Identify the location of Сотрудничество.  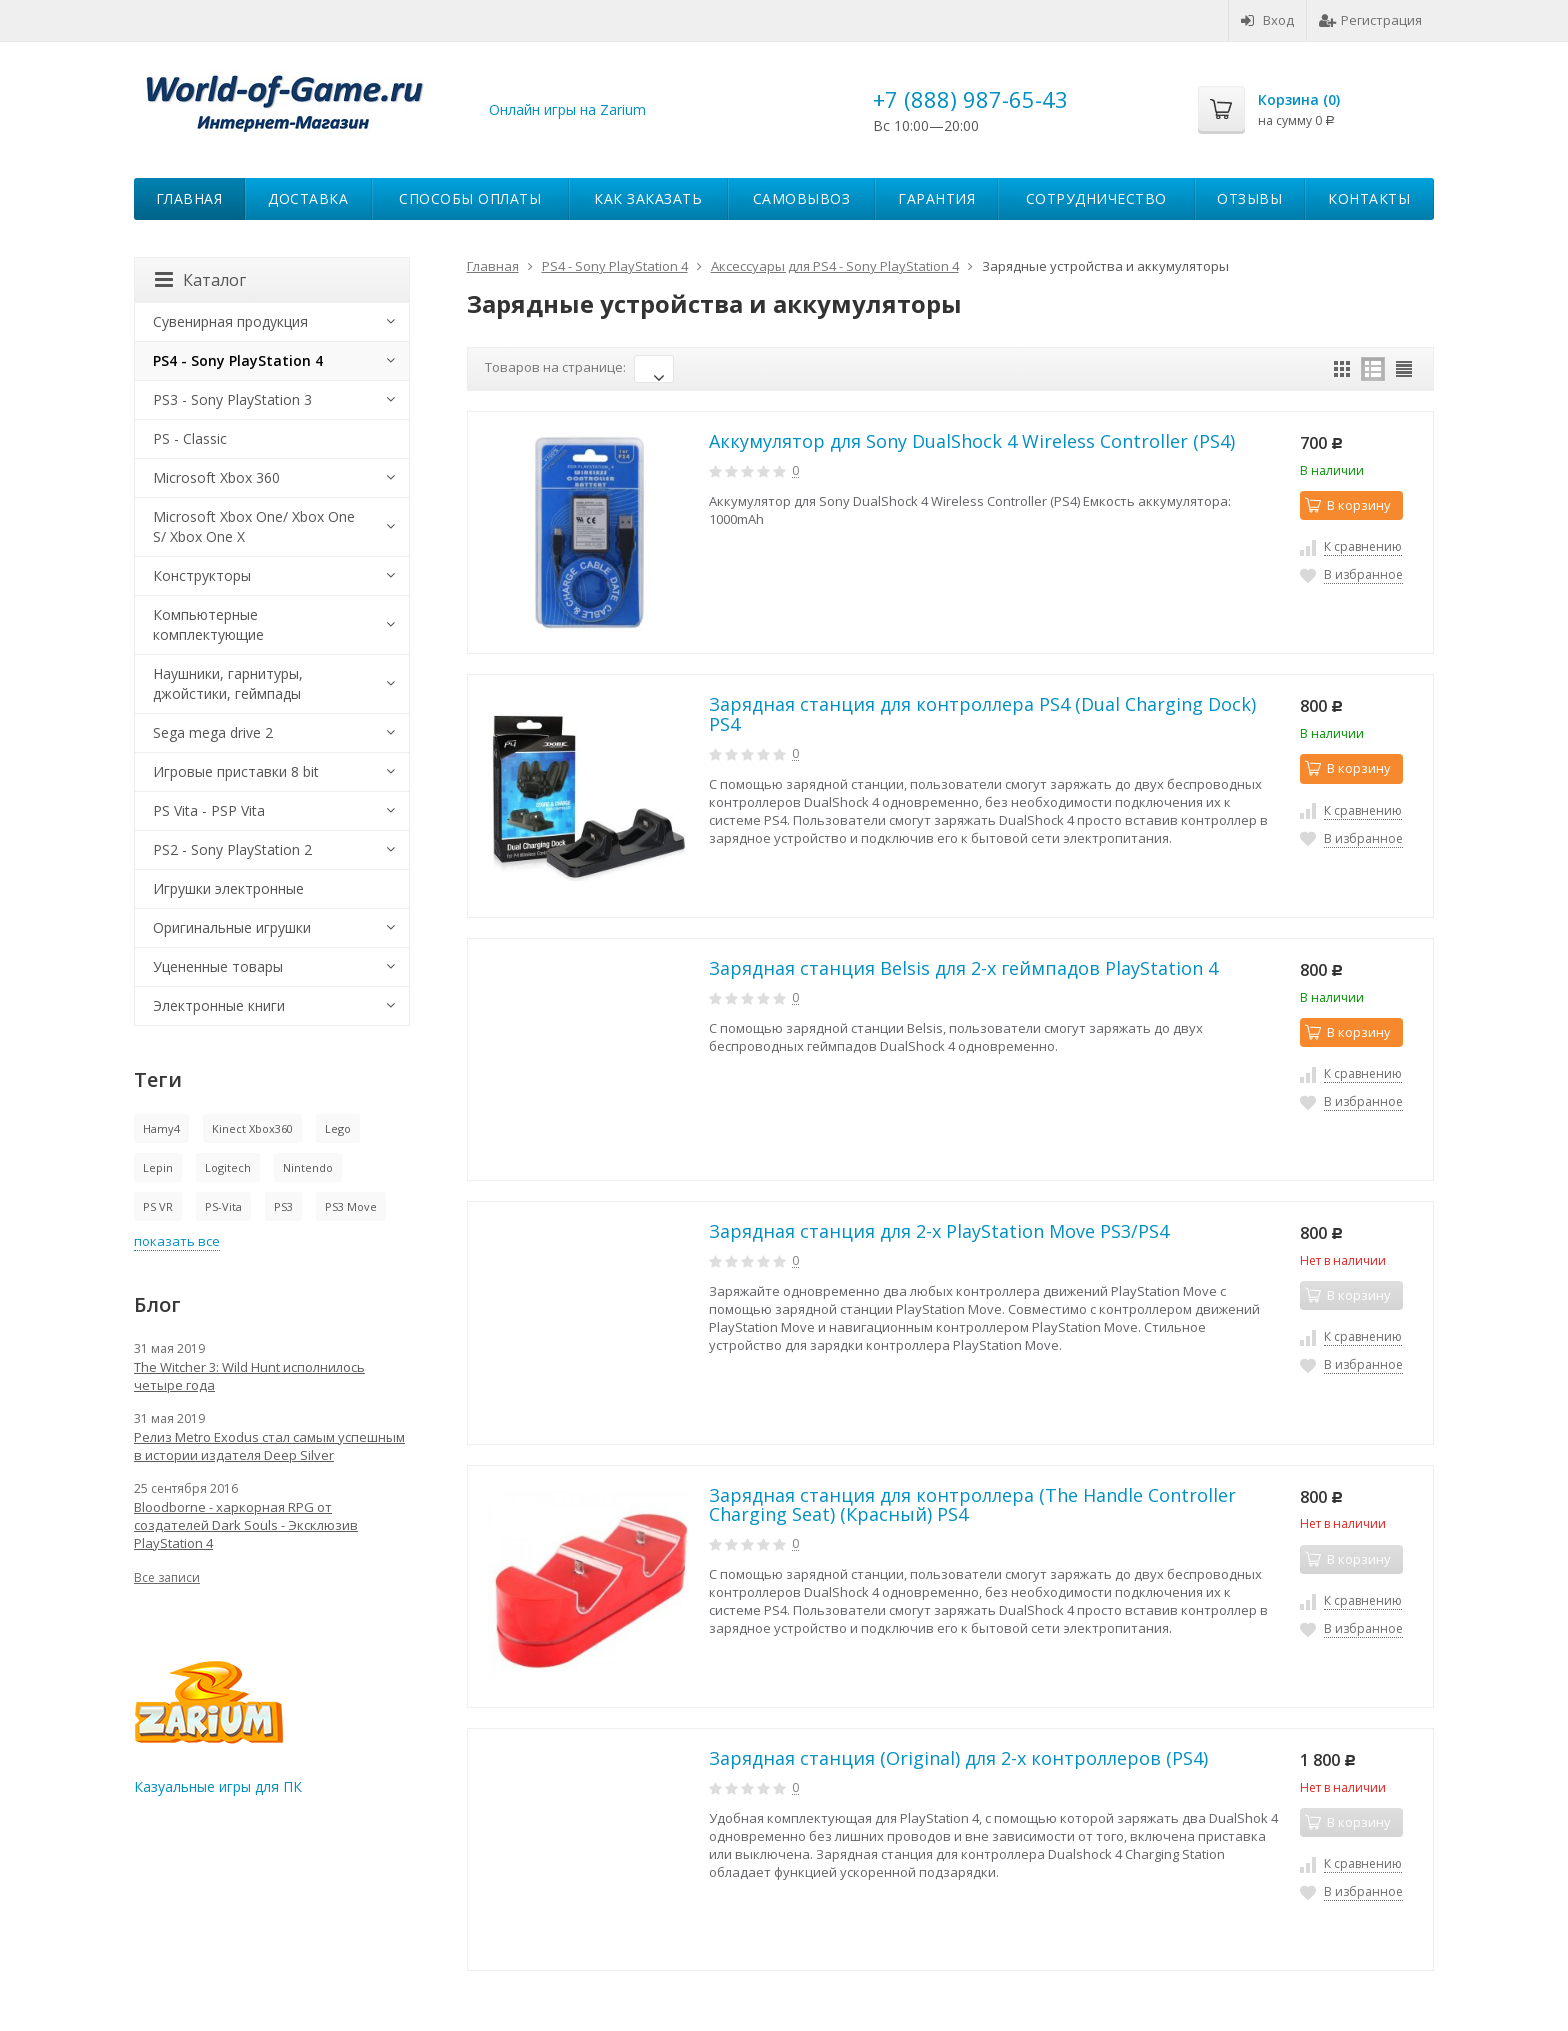
(1096, 198).